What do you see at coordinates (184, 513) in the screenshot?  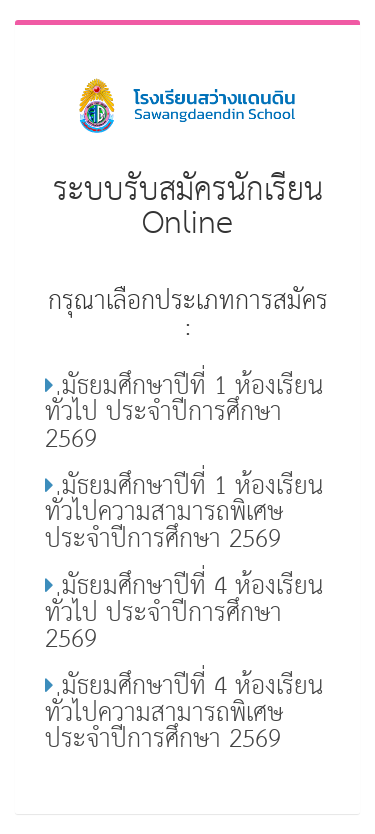 I see `มัธยมศึกษาปีที่ 1 ห้องเรียนทั่วไปความสามารถพิเศษ ประจำปีการศึกษา 2569` at bounding box center [184, 513].